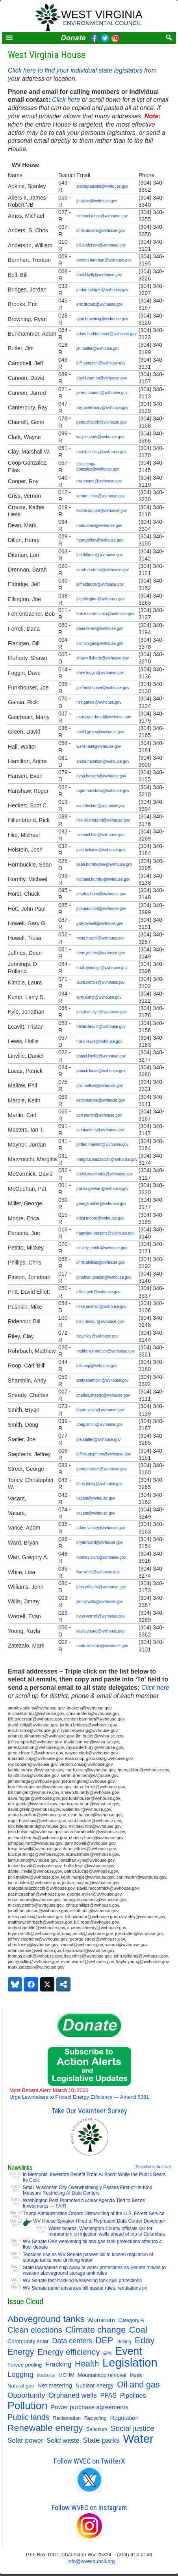  What do you see at coordinates (45, 2427) in the screenshot?
I see `Renewable energy [Renewable energy (92 items)]` at bounding box center [45, 2427].